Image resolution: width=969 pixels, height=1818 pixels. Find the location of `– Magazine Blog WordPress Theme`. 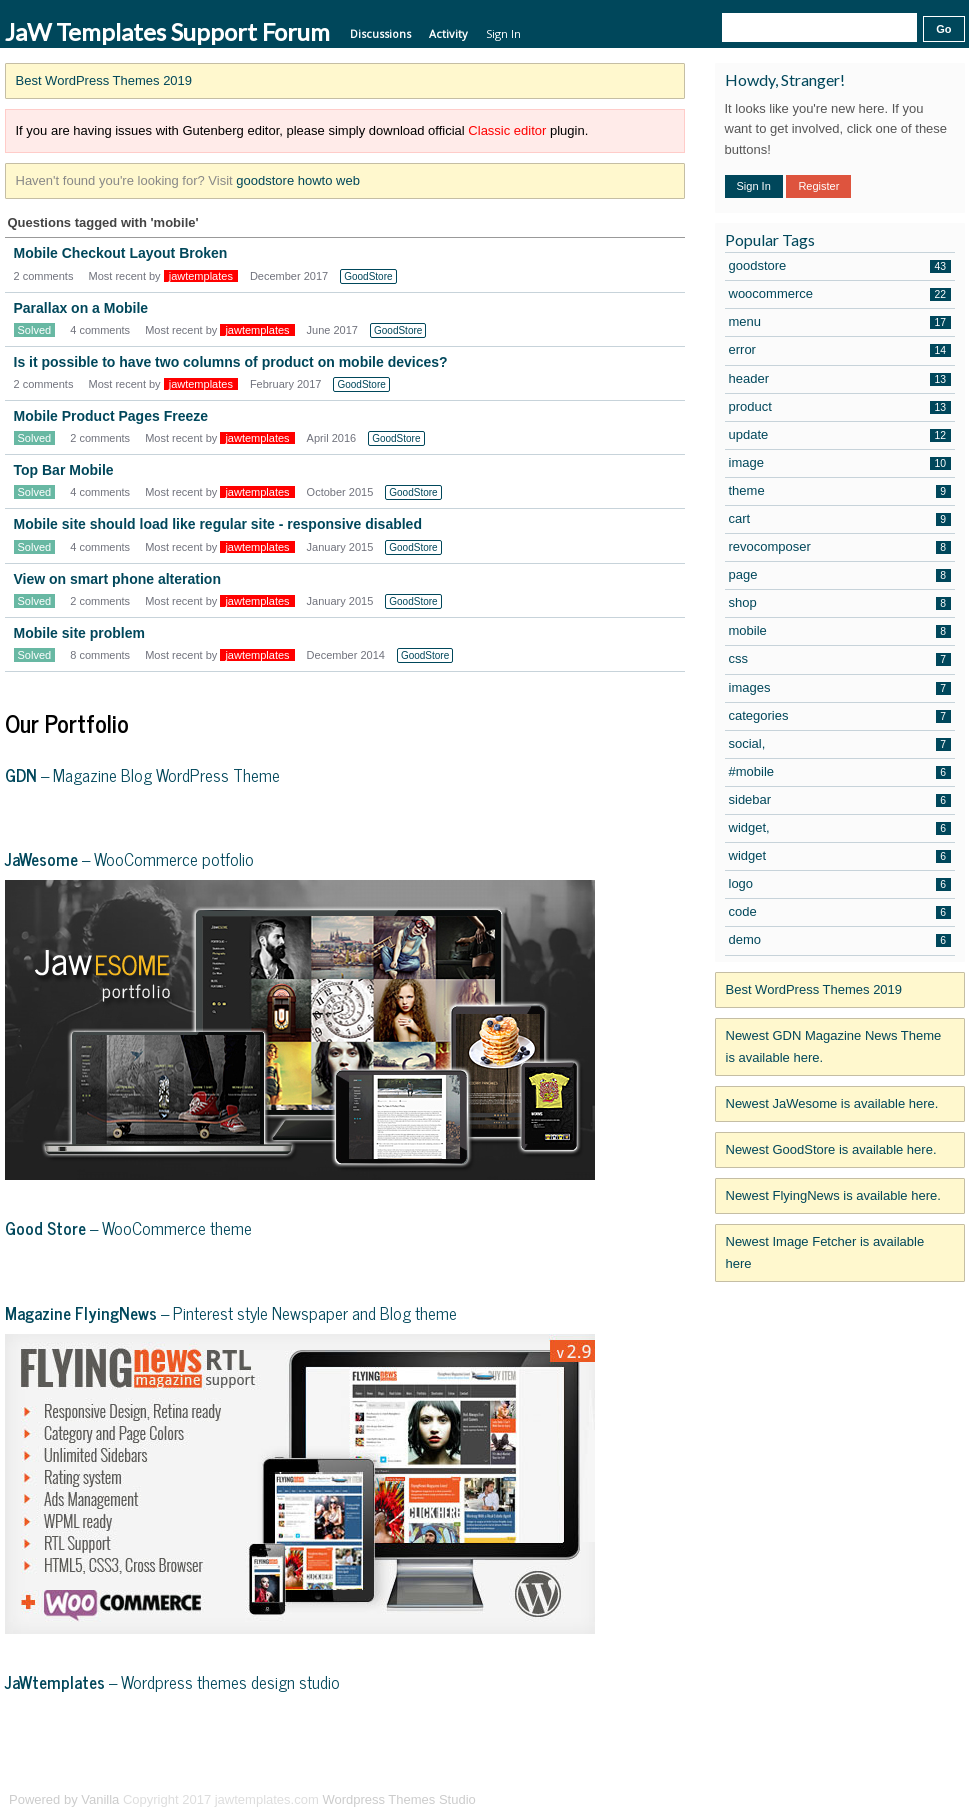

– Magazine Blog WordPress Theme is located at coordinates (142, 775).